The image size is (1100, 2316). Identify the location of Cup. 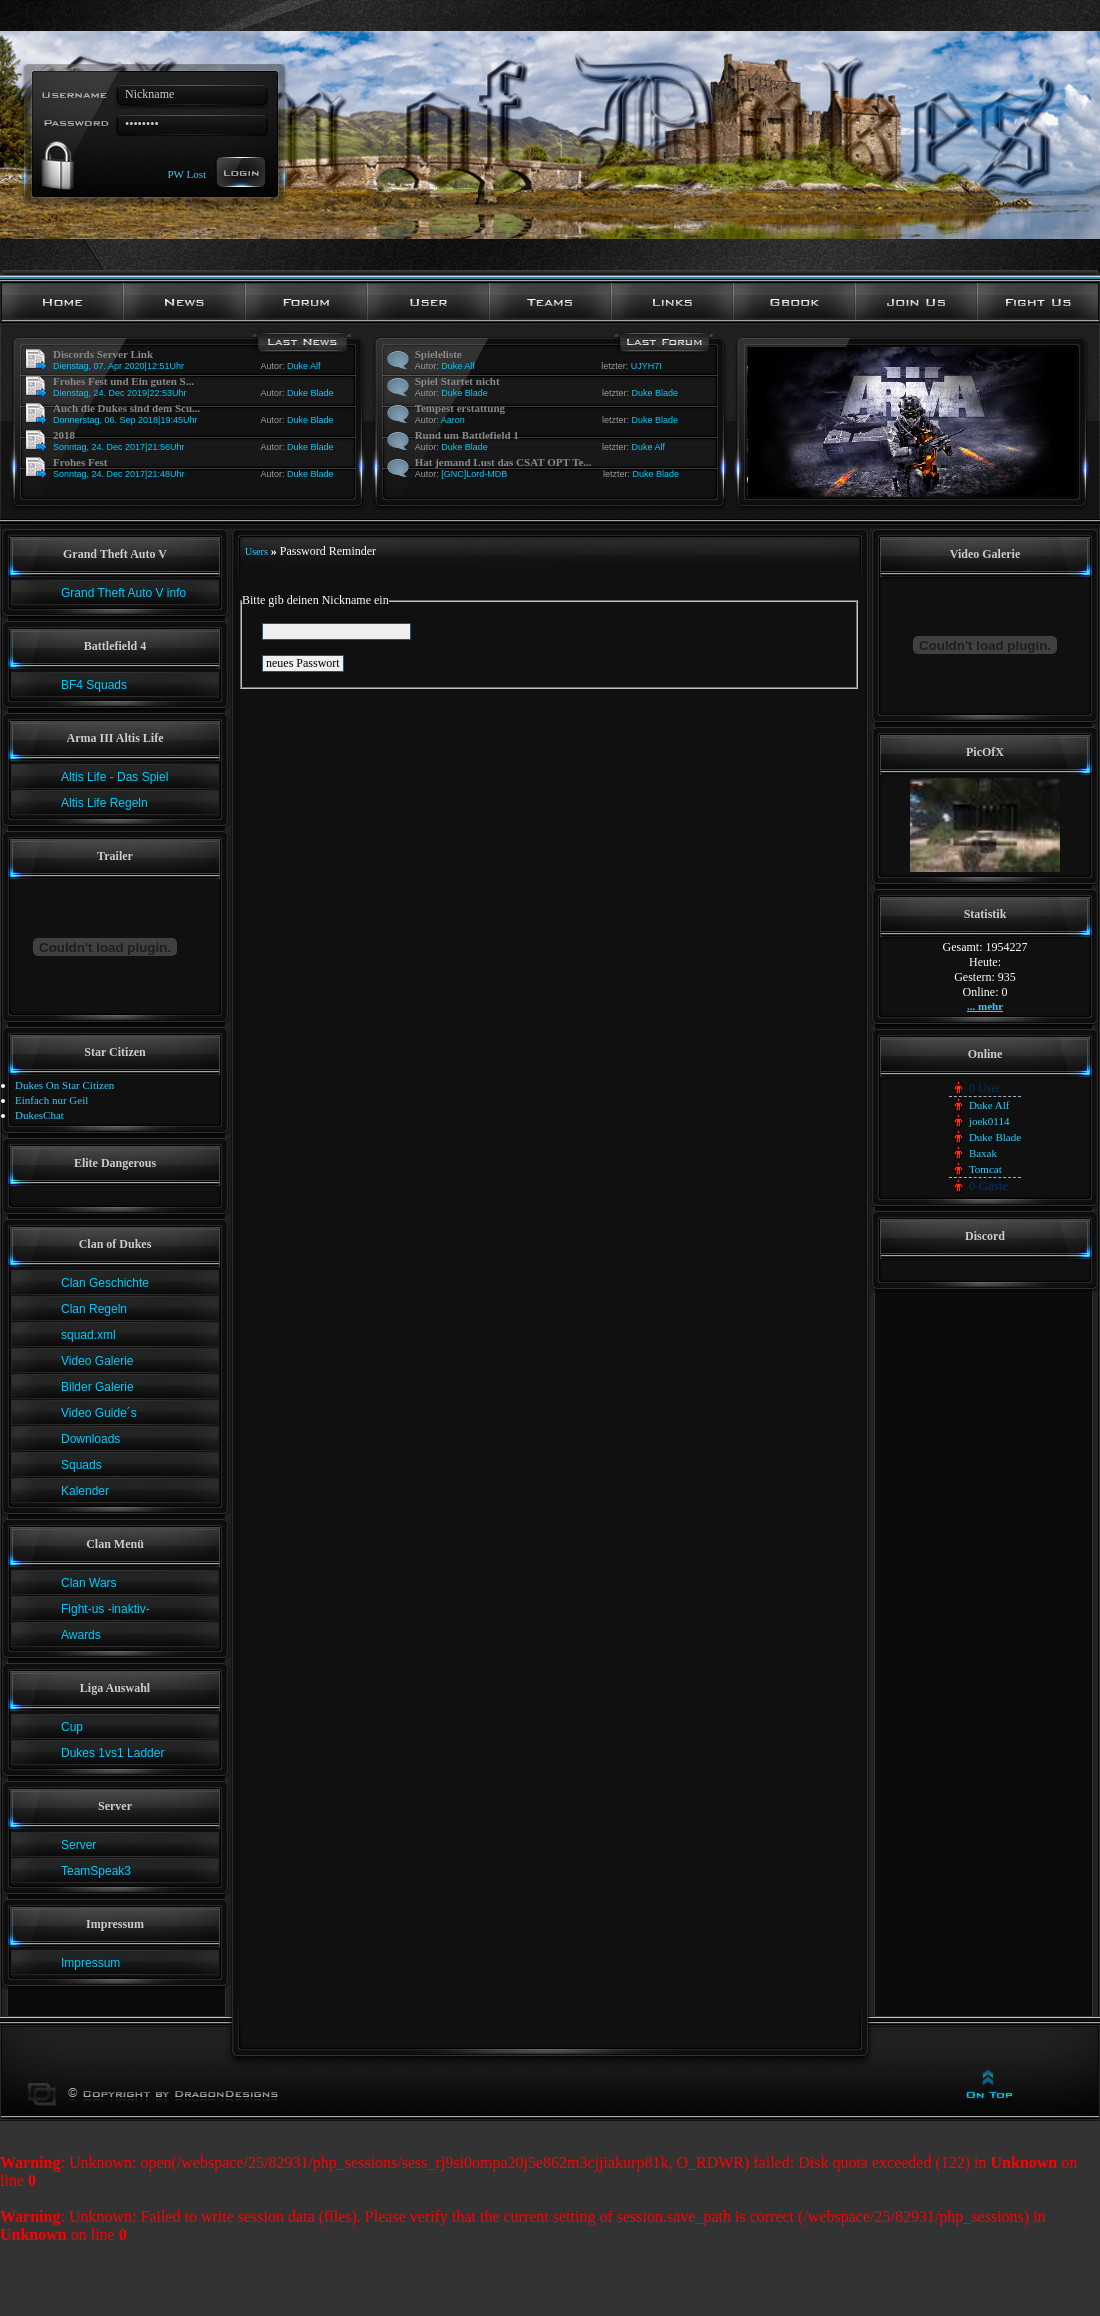
(72, 1727).